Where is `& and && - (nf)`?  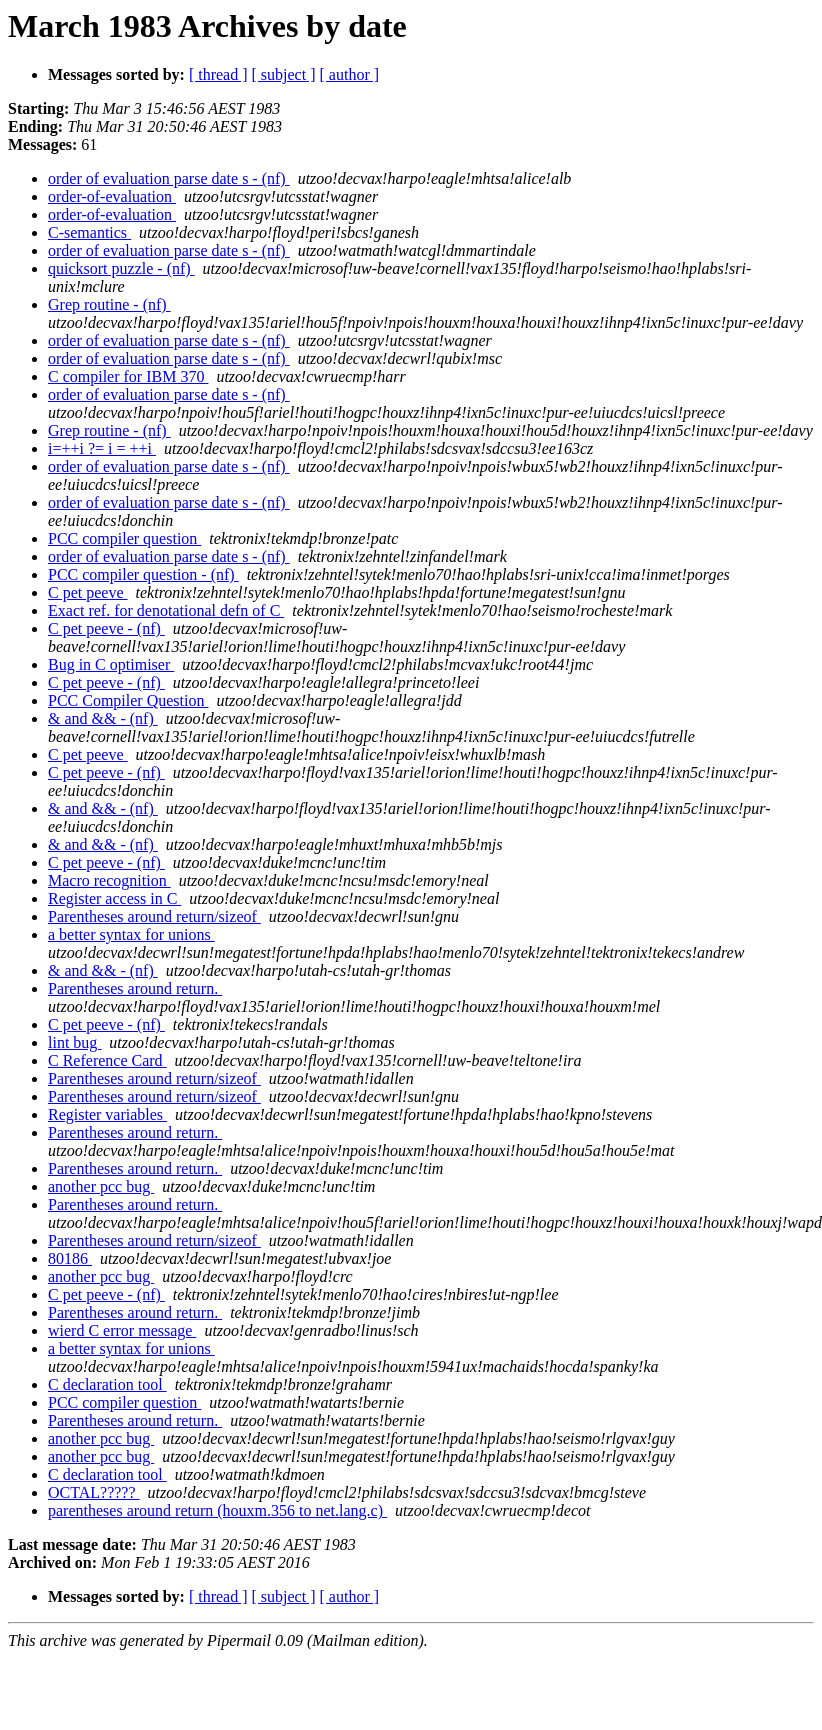 & and && - (nf) is located at coordinates (103, 718).